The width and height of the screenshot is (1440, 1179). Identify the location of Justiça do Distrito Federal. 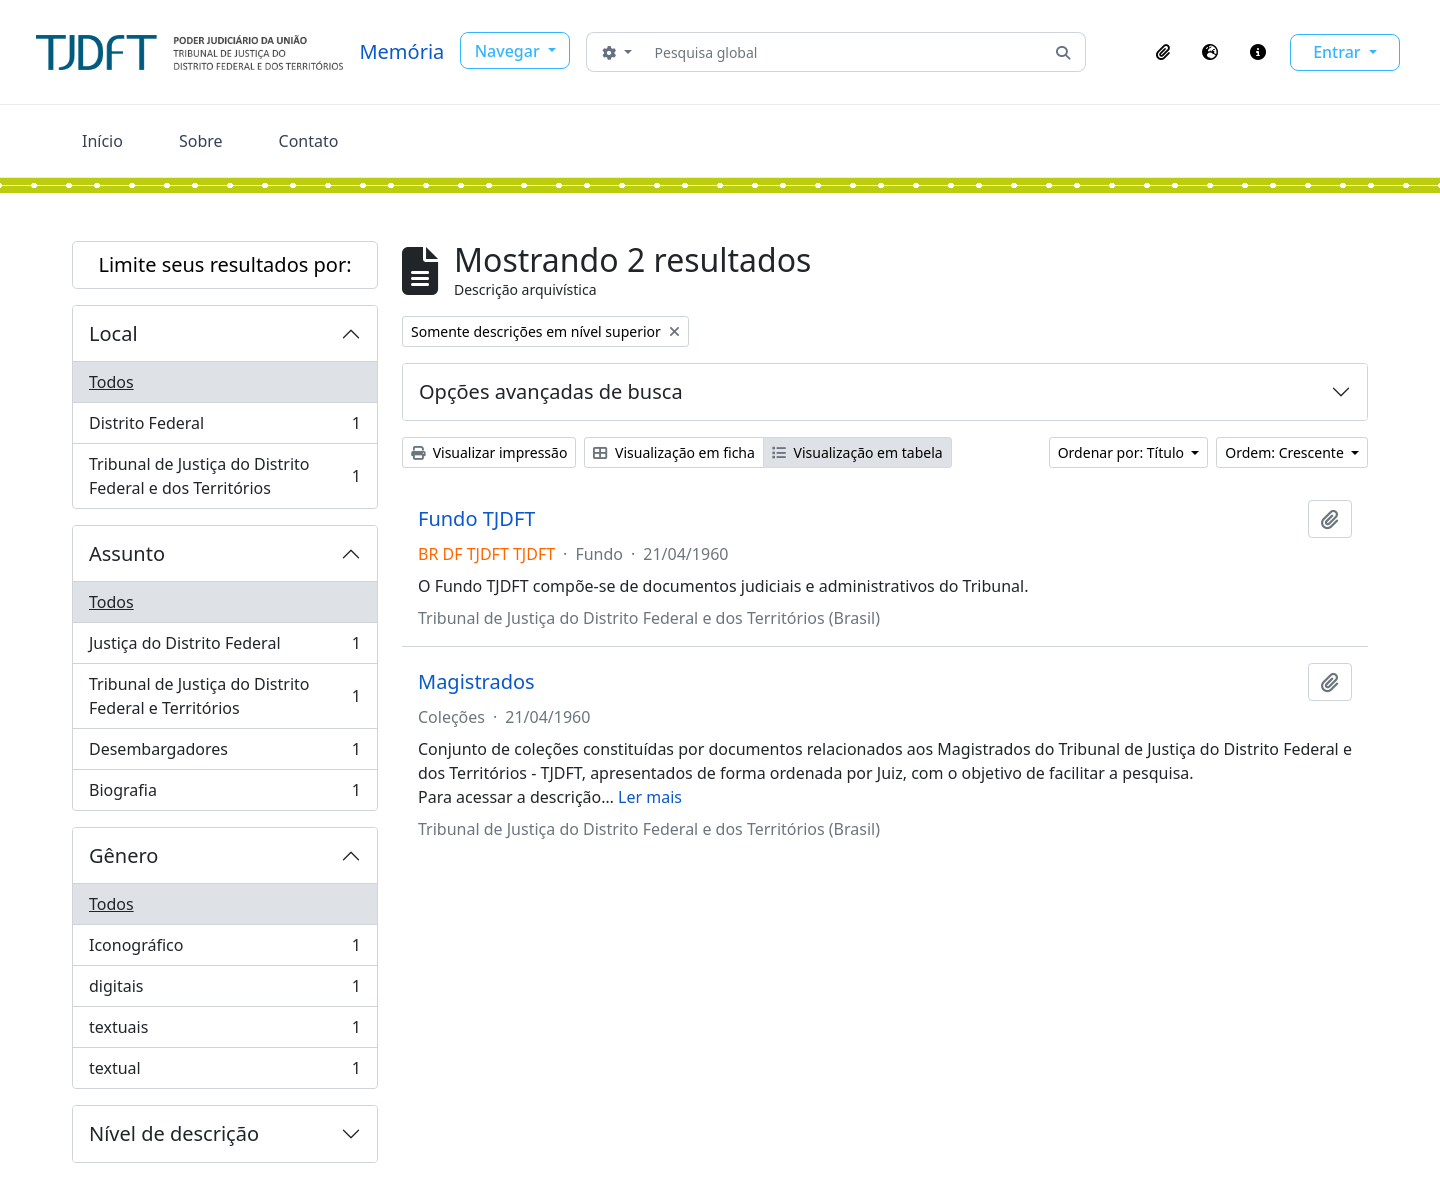
(224, 647).